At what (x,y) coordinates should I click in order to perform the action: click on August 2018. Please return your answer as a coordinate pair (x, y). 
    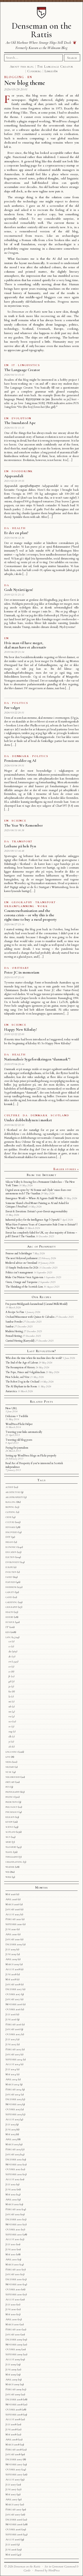
    Looking at the image, I should click on (12, 1969).